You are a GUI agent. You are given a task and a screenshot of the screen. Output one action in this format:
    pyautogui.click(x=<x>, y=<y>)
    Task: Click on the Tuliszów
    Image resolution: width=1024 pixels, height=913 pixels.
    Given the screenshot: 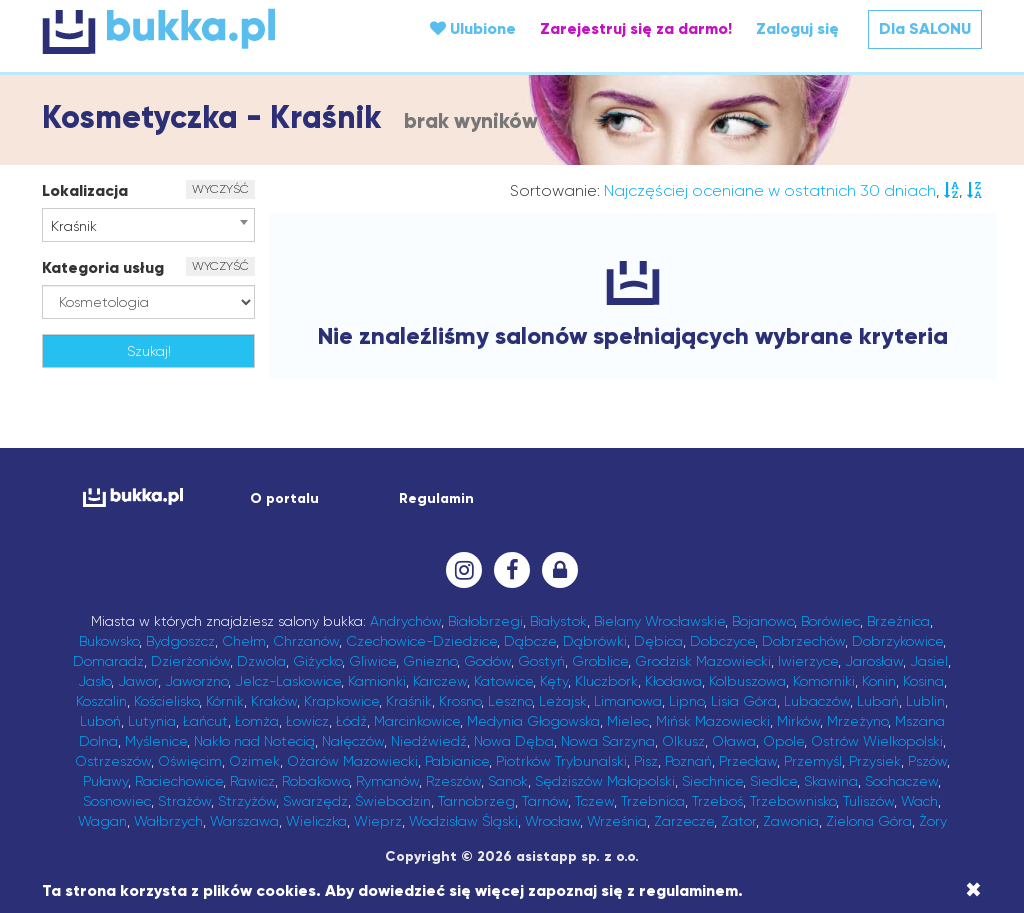 What is the action you would take?
    pyautogui.click(x=868, y=801)
    